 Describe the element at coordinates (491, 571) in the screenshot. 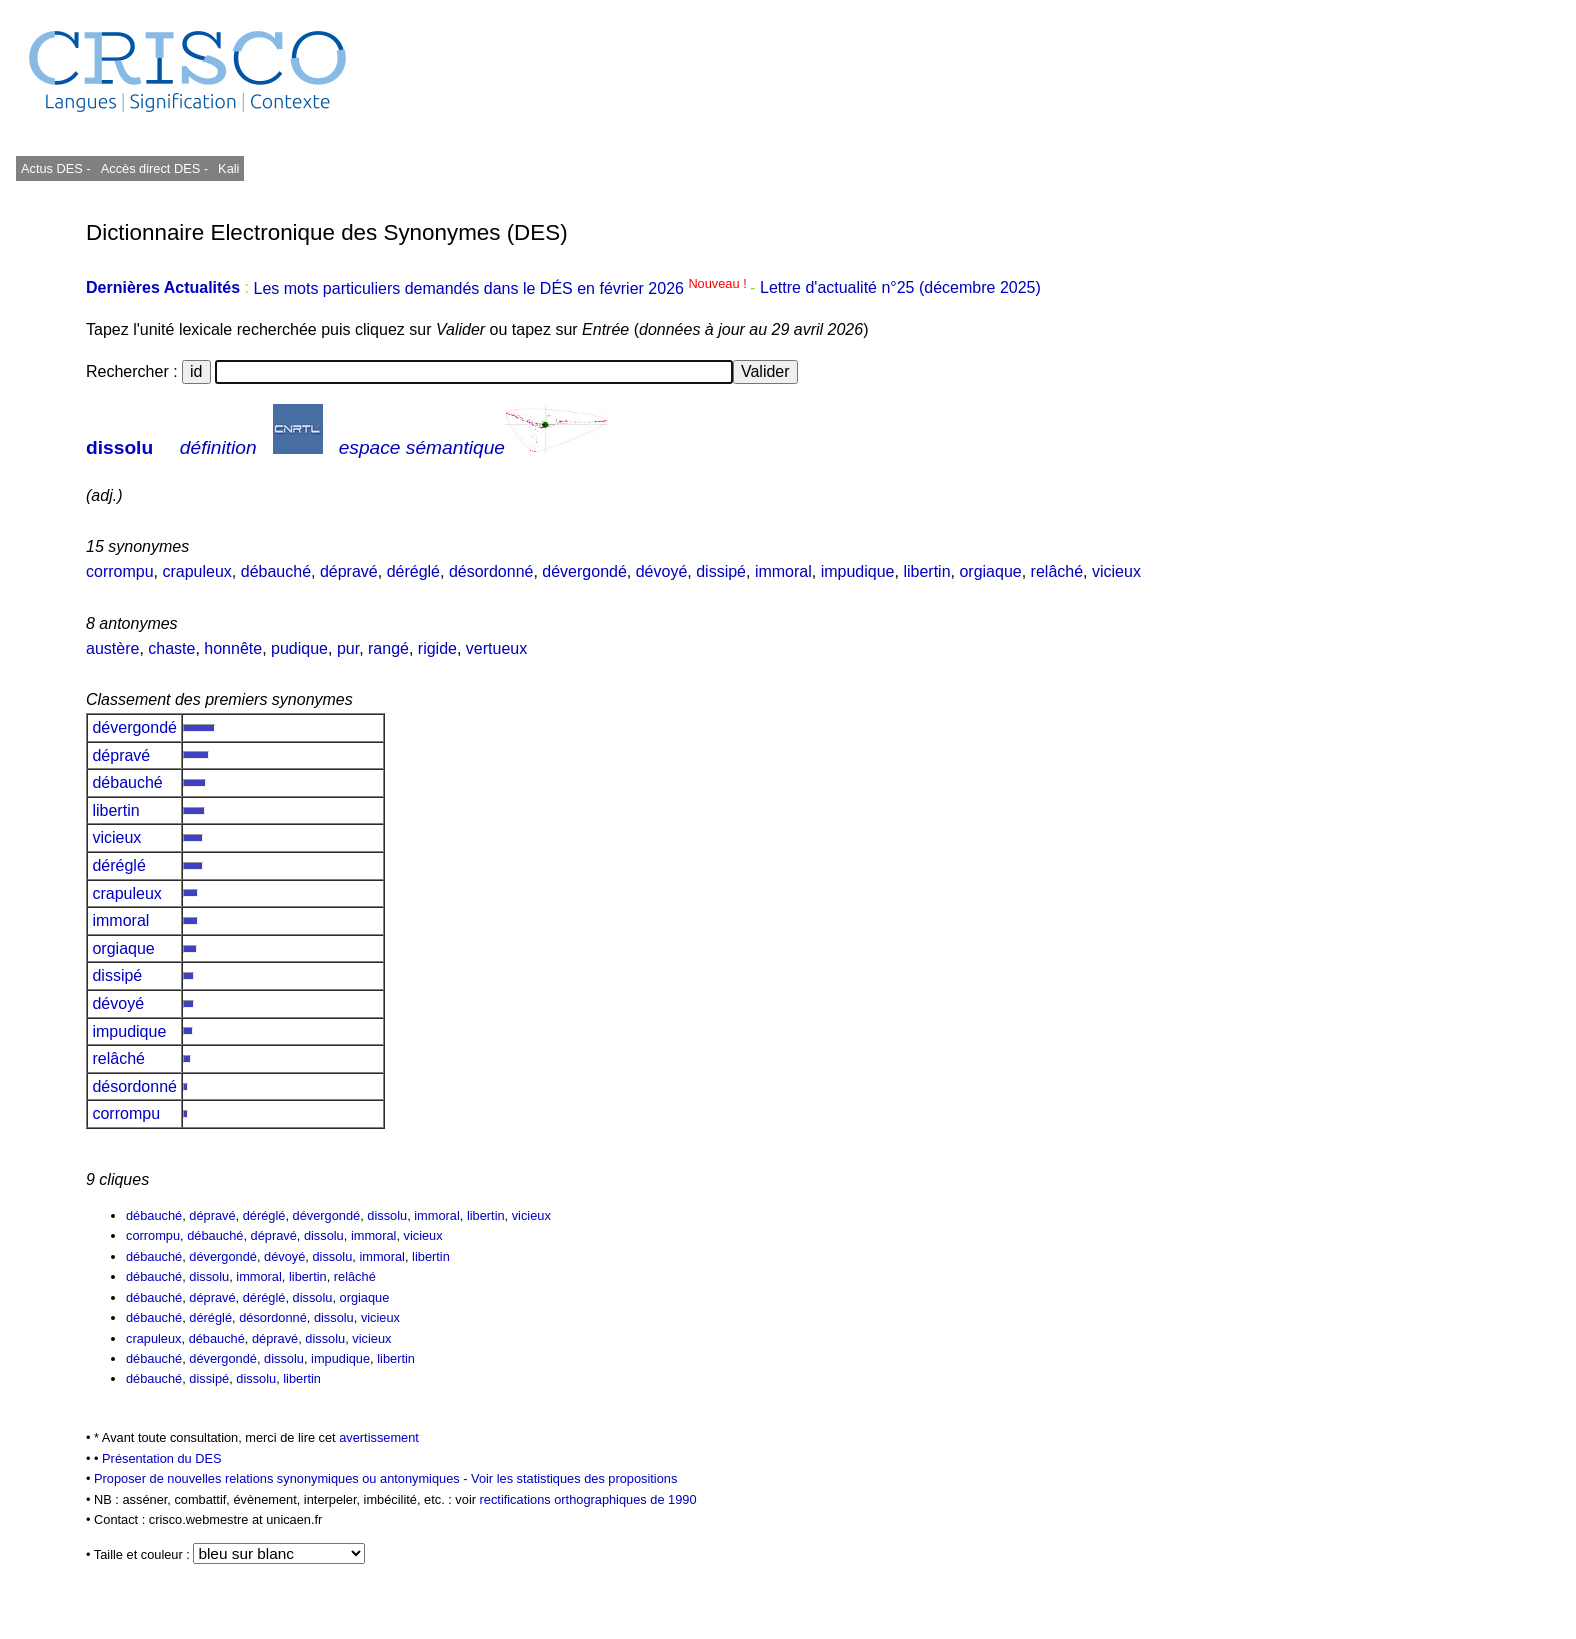

I see `désordonné` at that location.